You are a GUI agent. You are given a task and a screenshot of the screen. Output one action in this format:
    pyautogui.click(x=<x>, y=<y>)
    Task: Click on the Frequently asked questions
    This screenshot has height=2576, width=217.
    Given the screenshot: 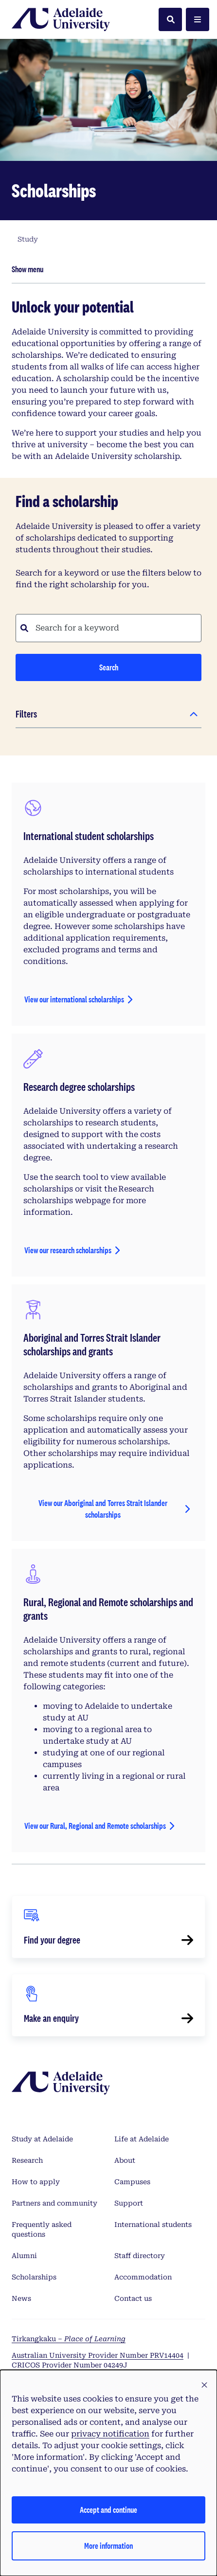 What is the action you would take?
    pyautogui.click(x=42, y=2229)
    